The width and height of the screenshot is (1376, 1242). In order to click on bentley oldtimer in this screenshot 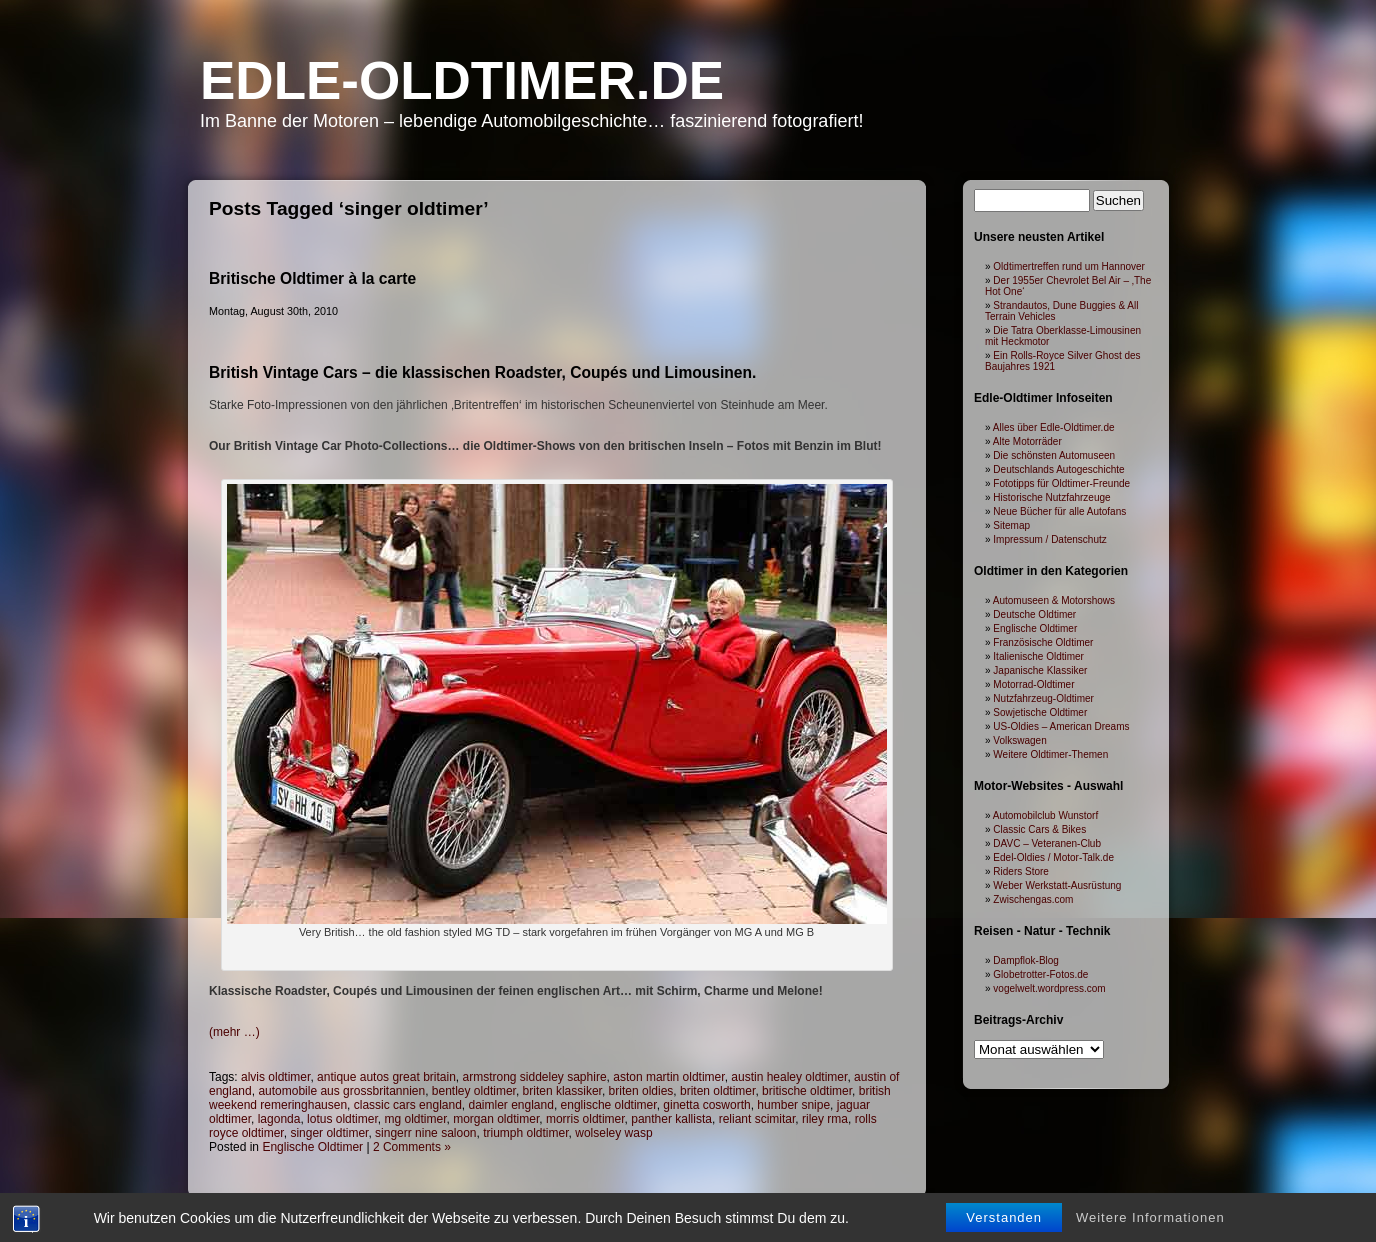, I will do `click(474, 1091)`.